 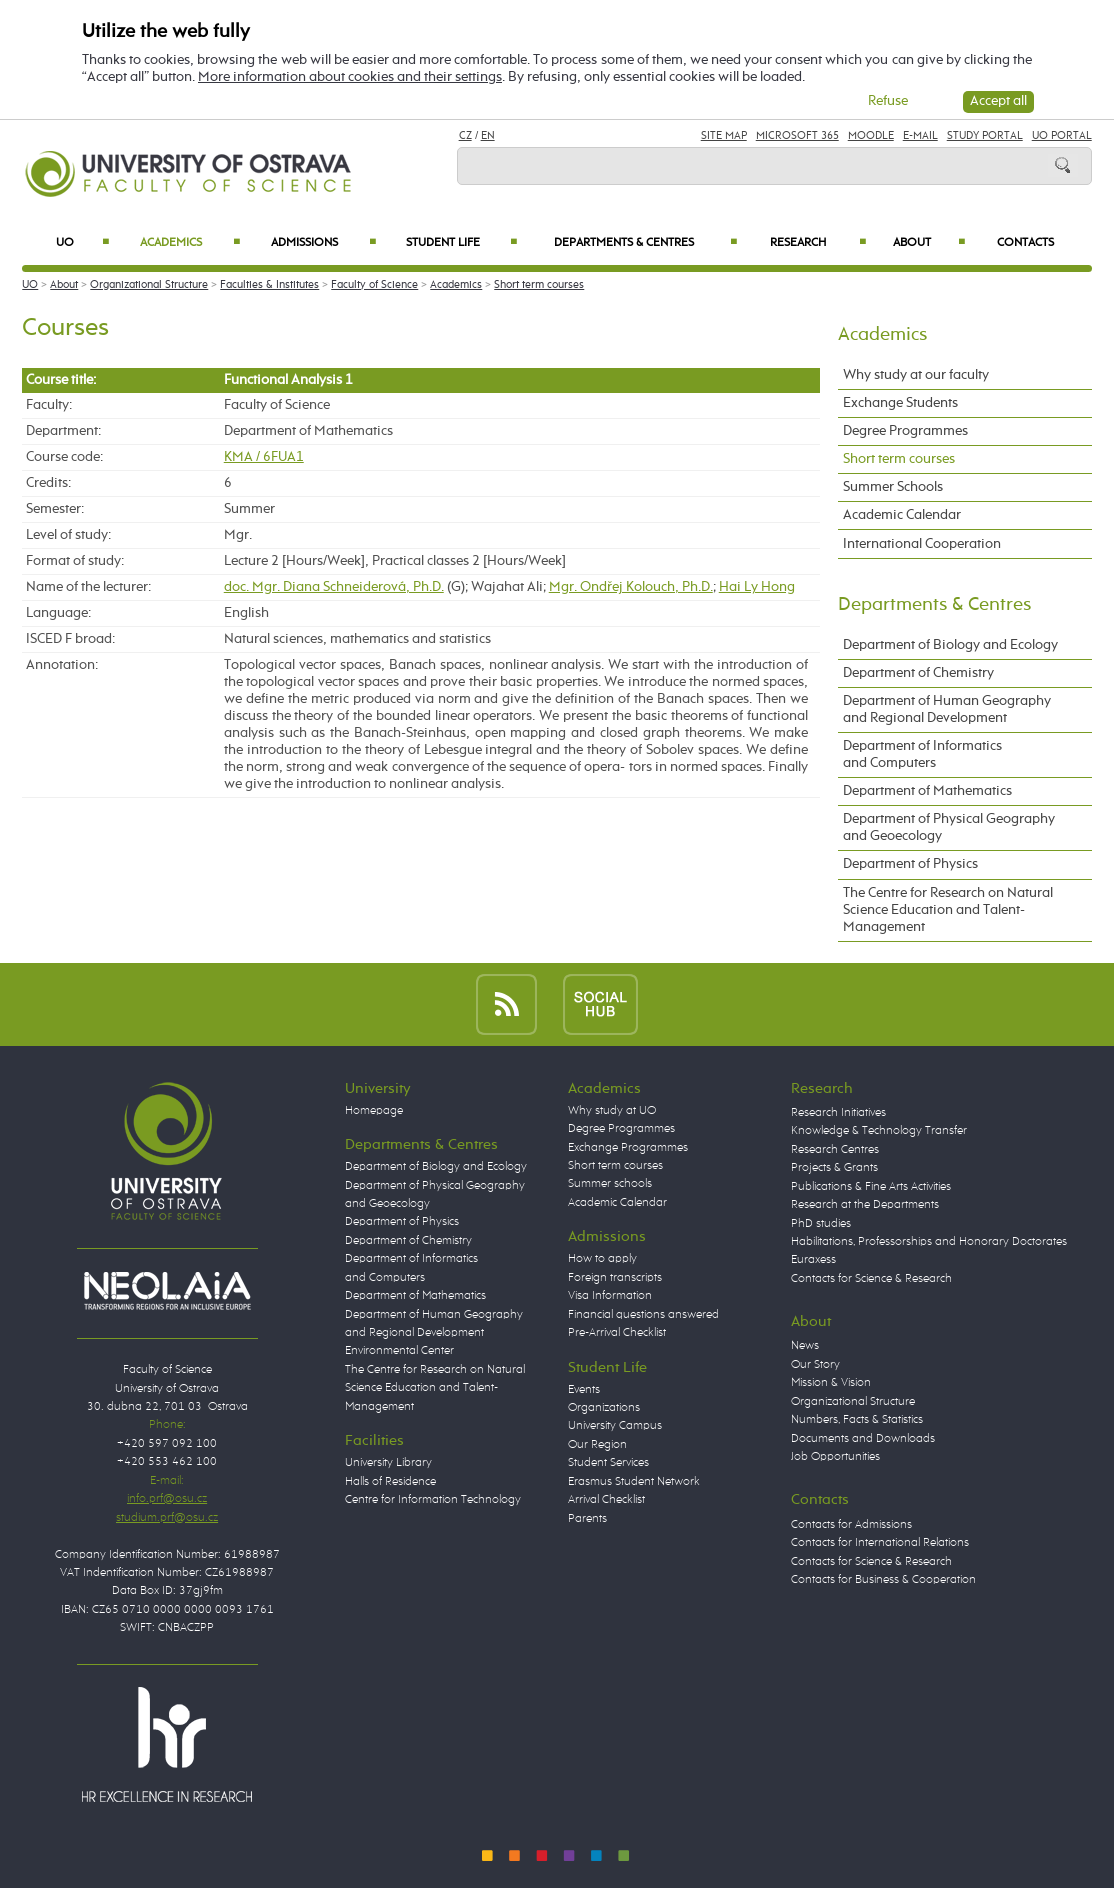 I want to click on Contacts for Business & Cooperation, so click(x=883, y=1579).